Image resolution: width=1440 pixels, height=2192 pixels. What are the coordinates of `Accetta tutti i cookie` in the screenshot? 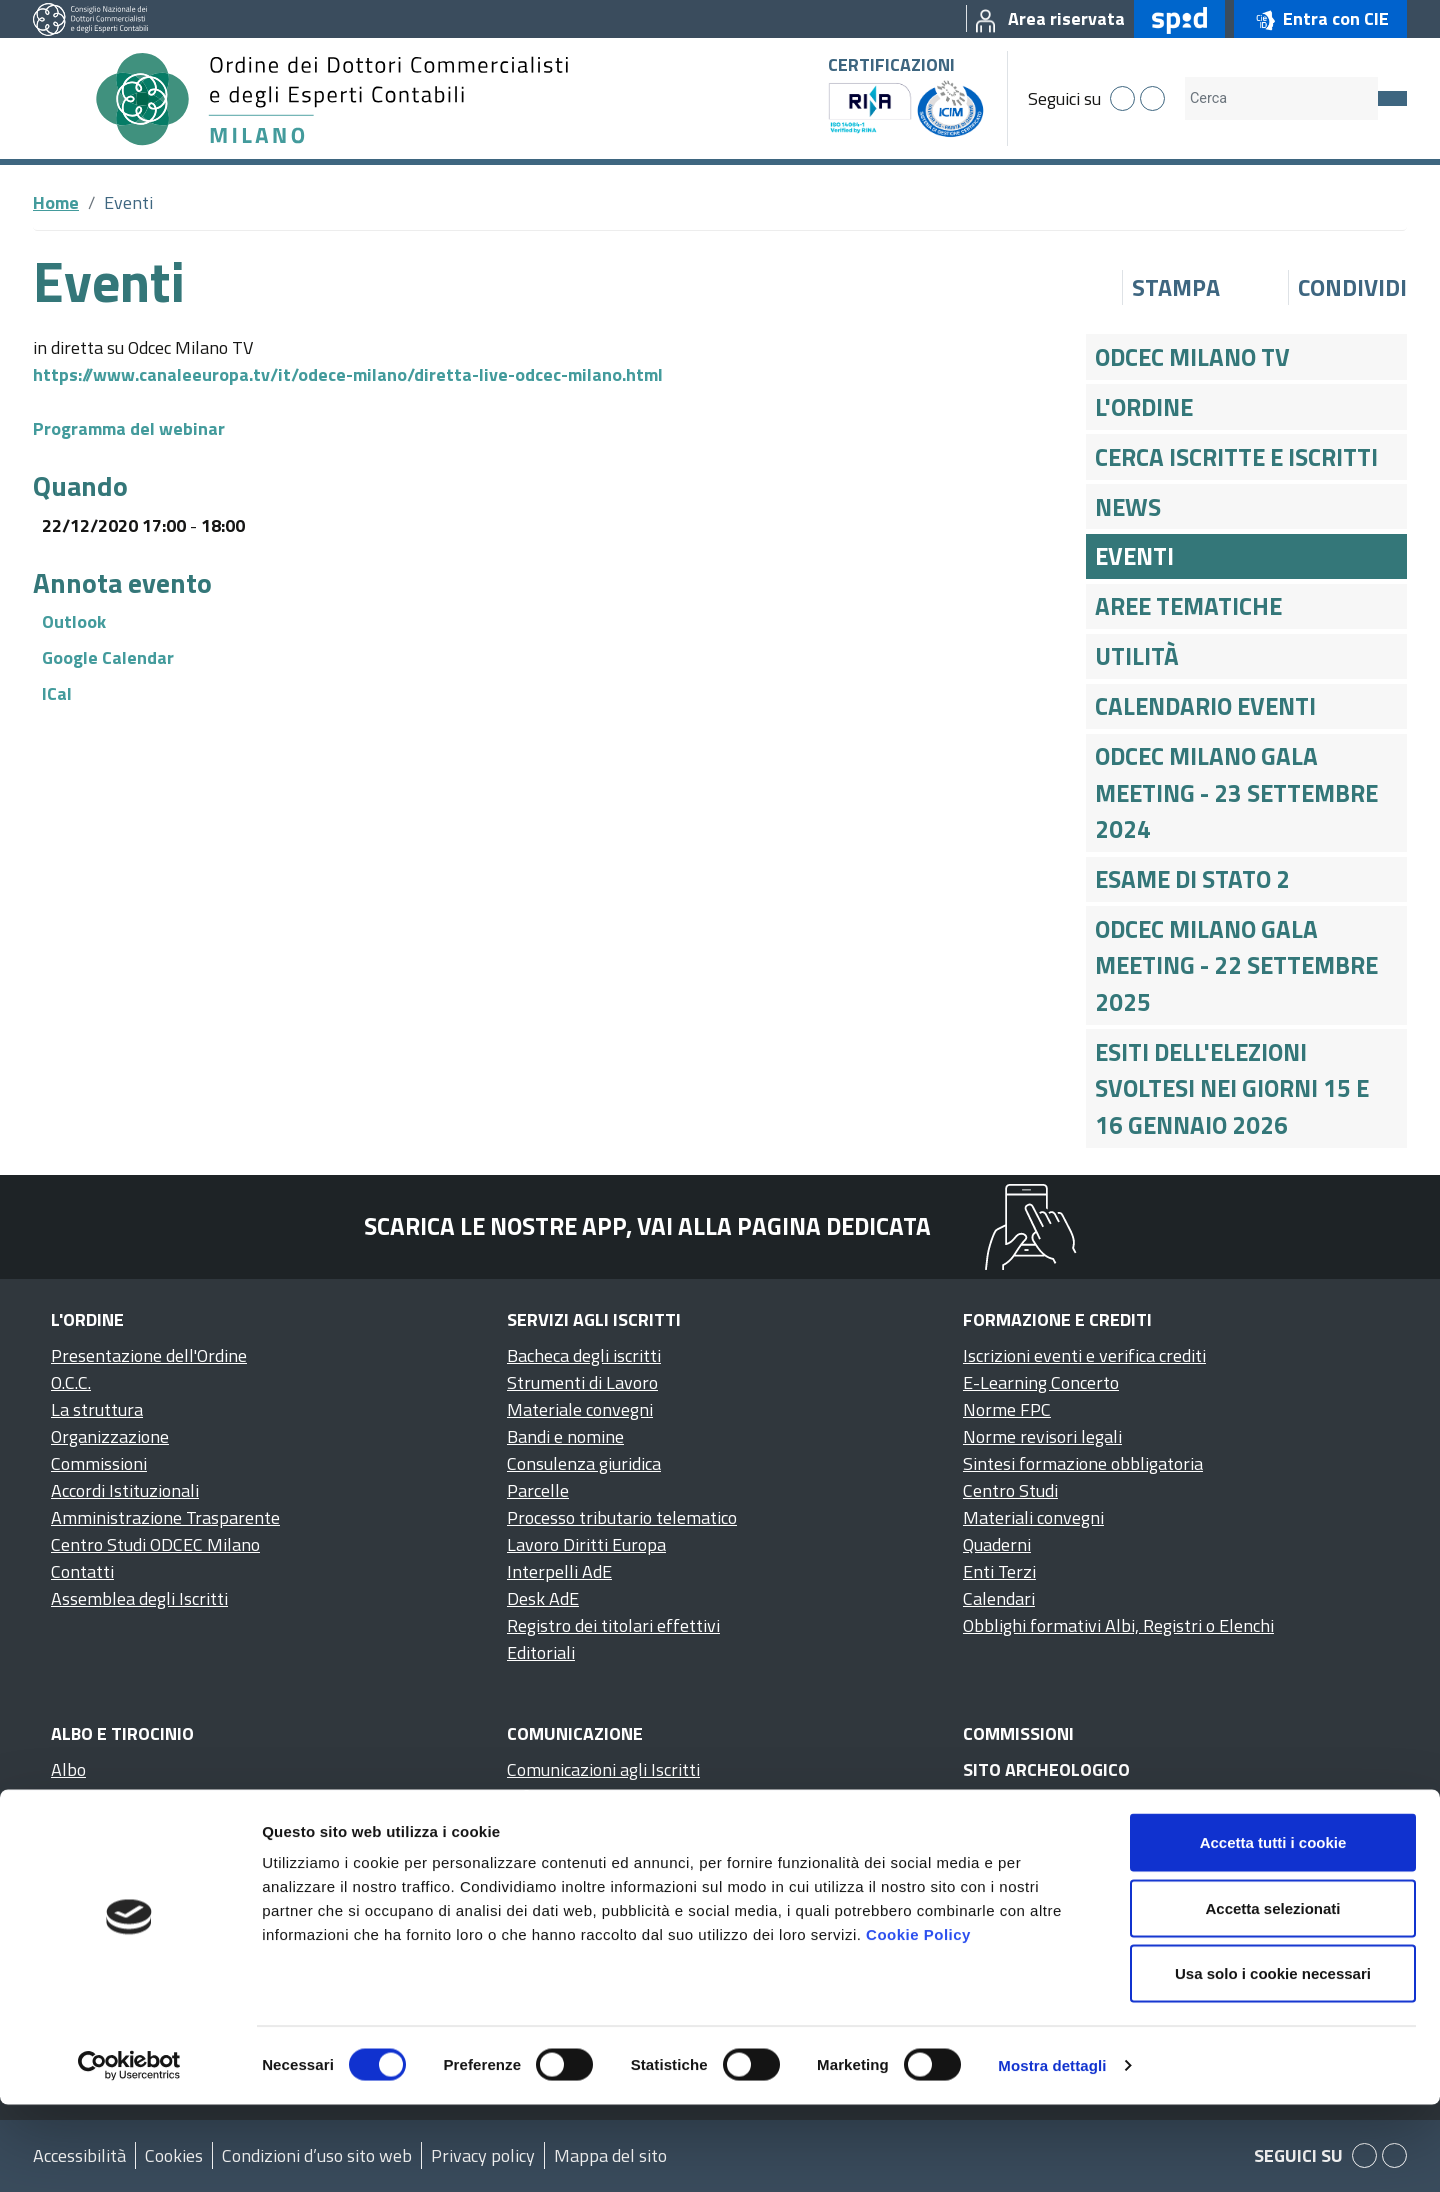 It's located at (1273, 1929).